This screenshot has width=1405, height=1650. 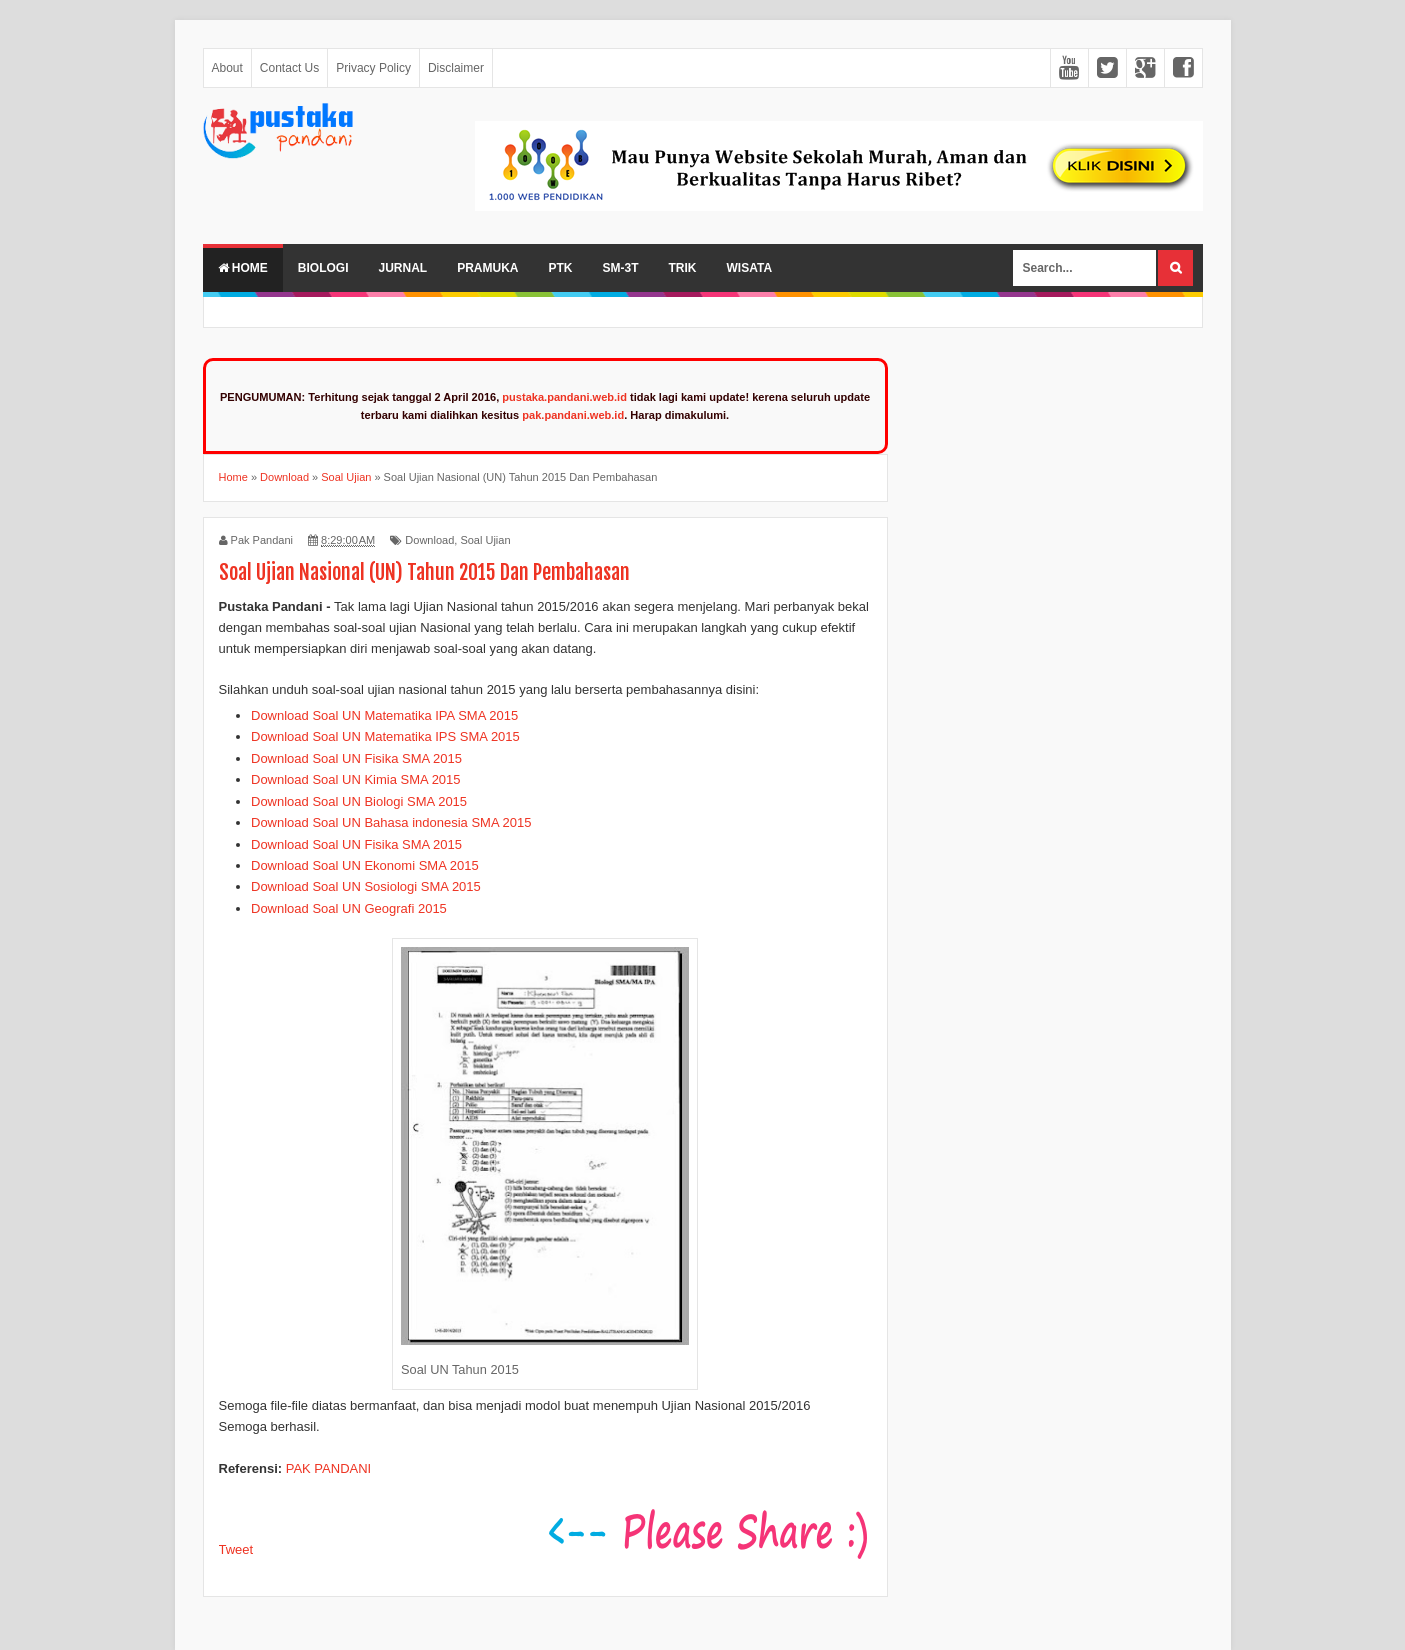 I want to click on Biologi, so click(x=323, y=268).